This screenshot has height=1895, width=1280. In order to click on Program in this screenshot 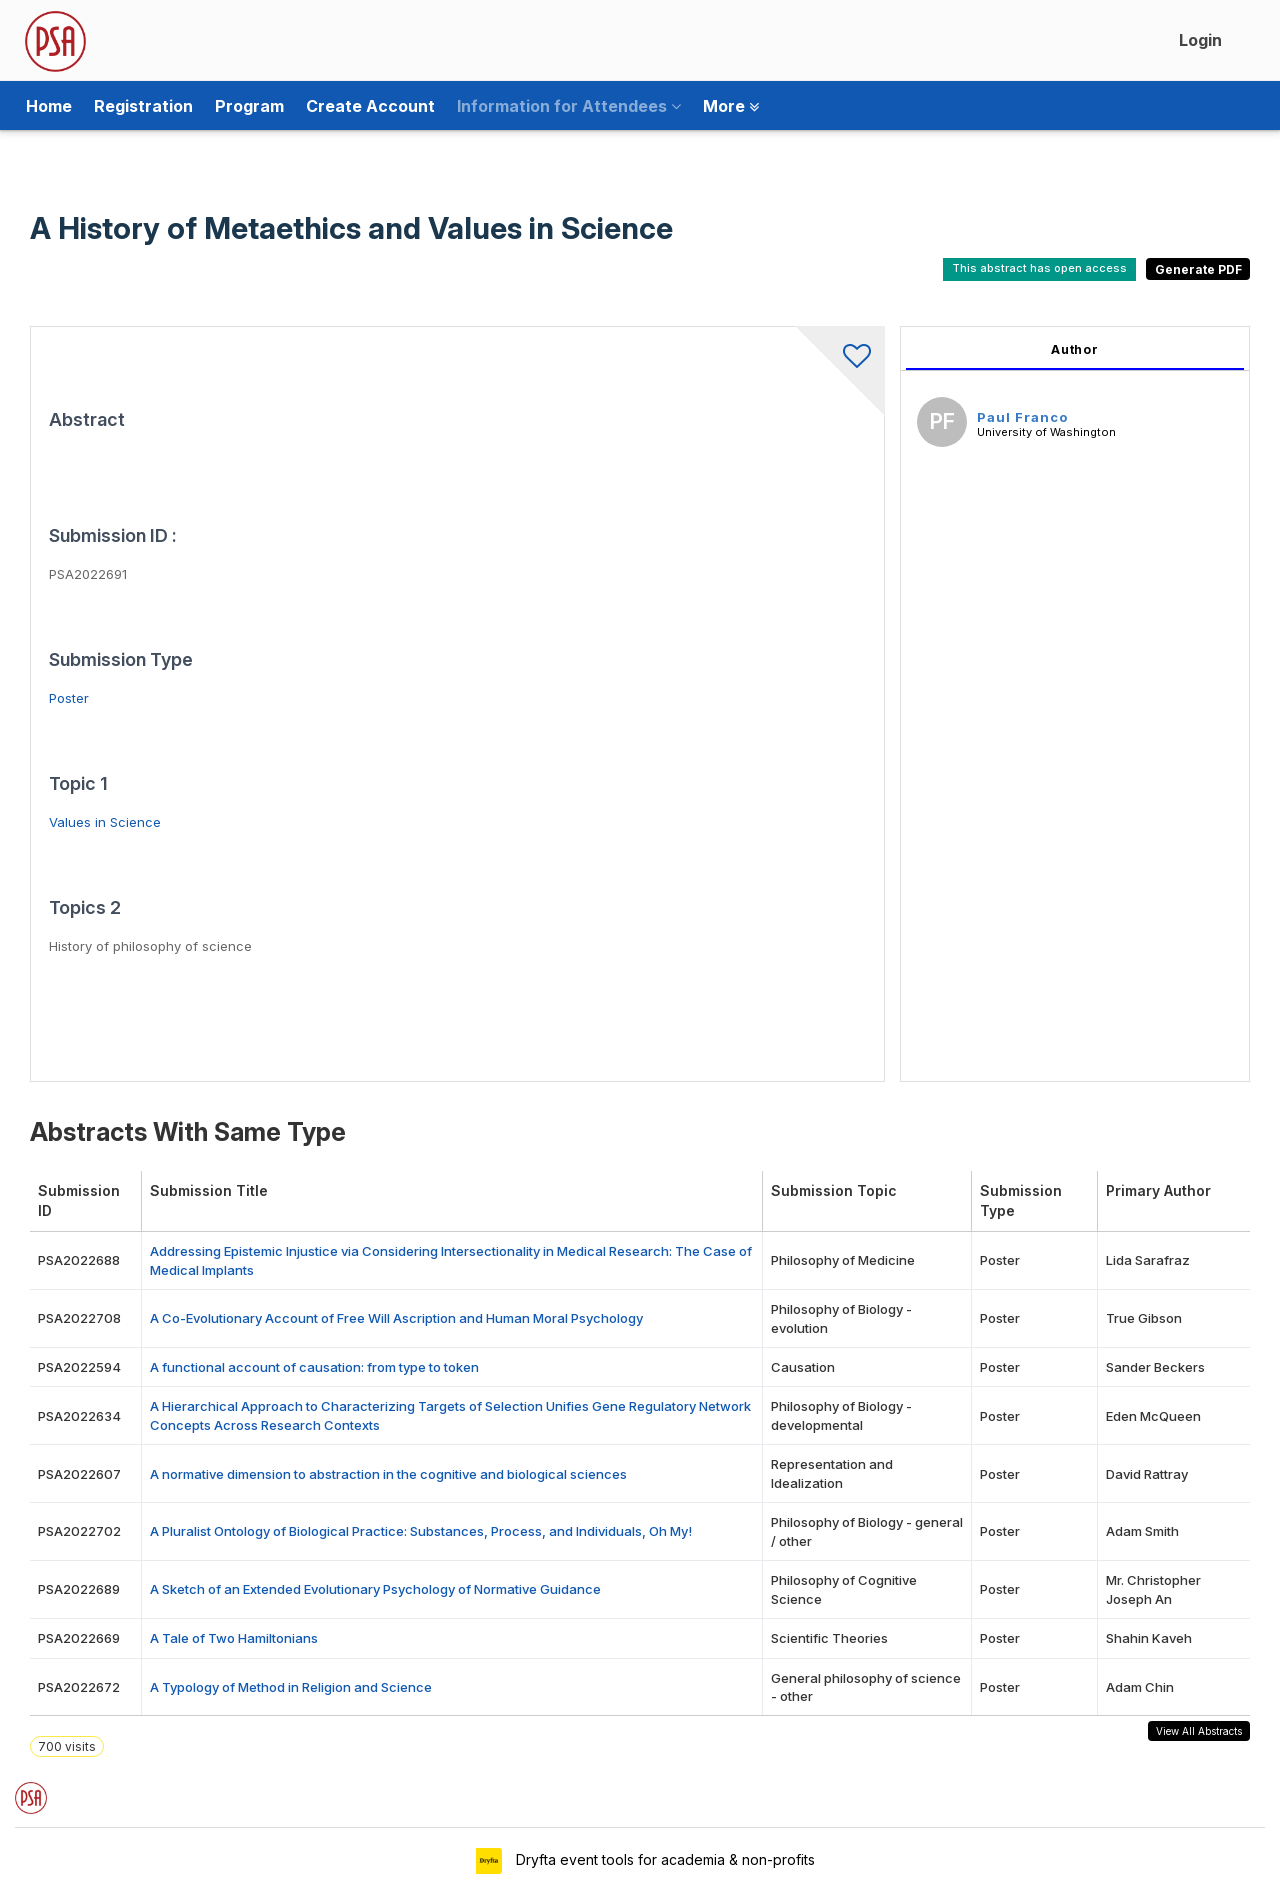, I will do `click(249, 106)`.